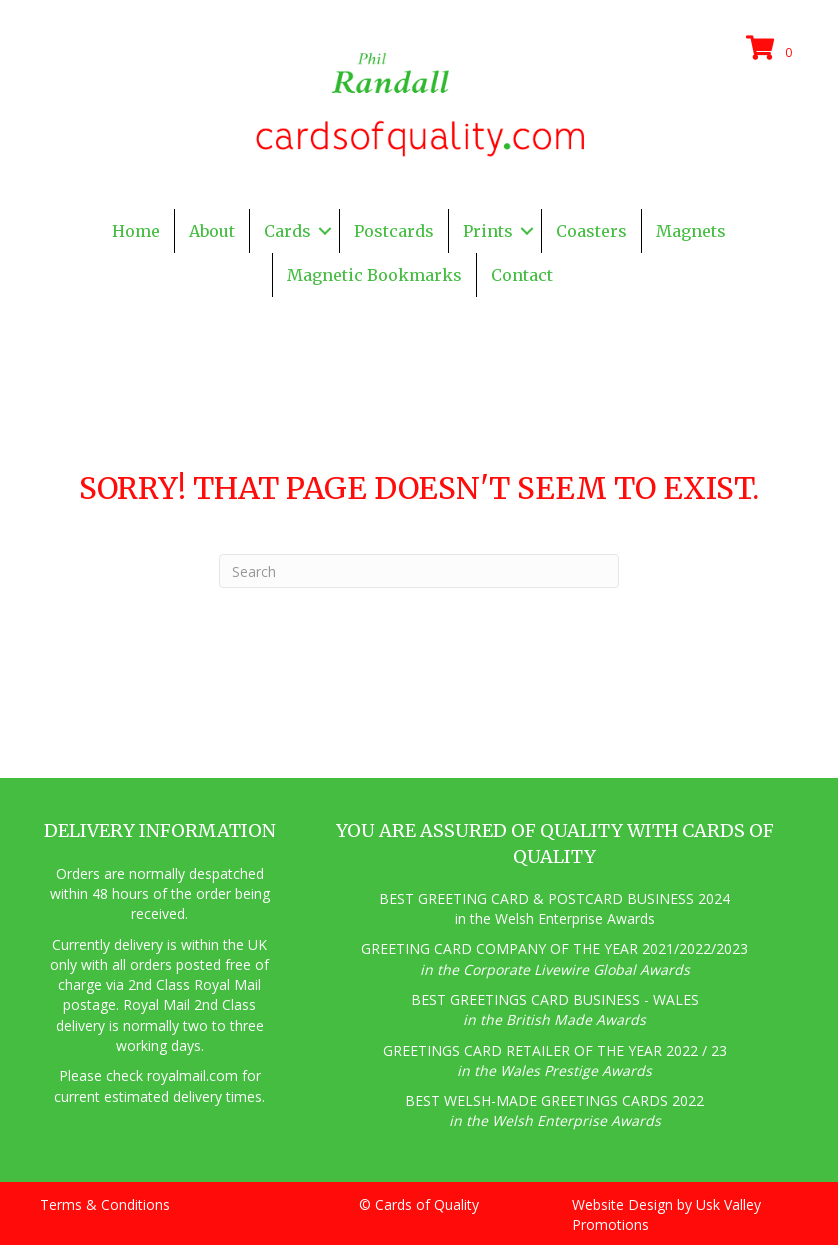 The width and height of the screenshot is (838, 1245). I want to click on Coasters, so click(591, 231).